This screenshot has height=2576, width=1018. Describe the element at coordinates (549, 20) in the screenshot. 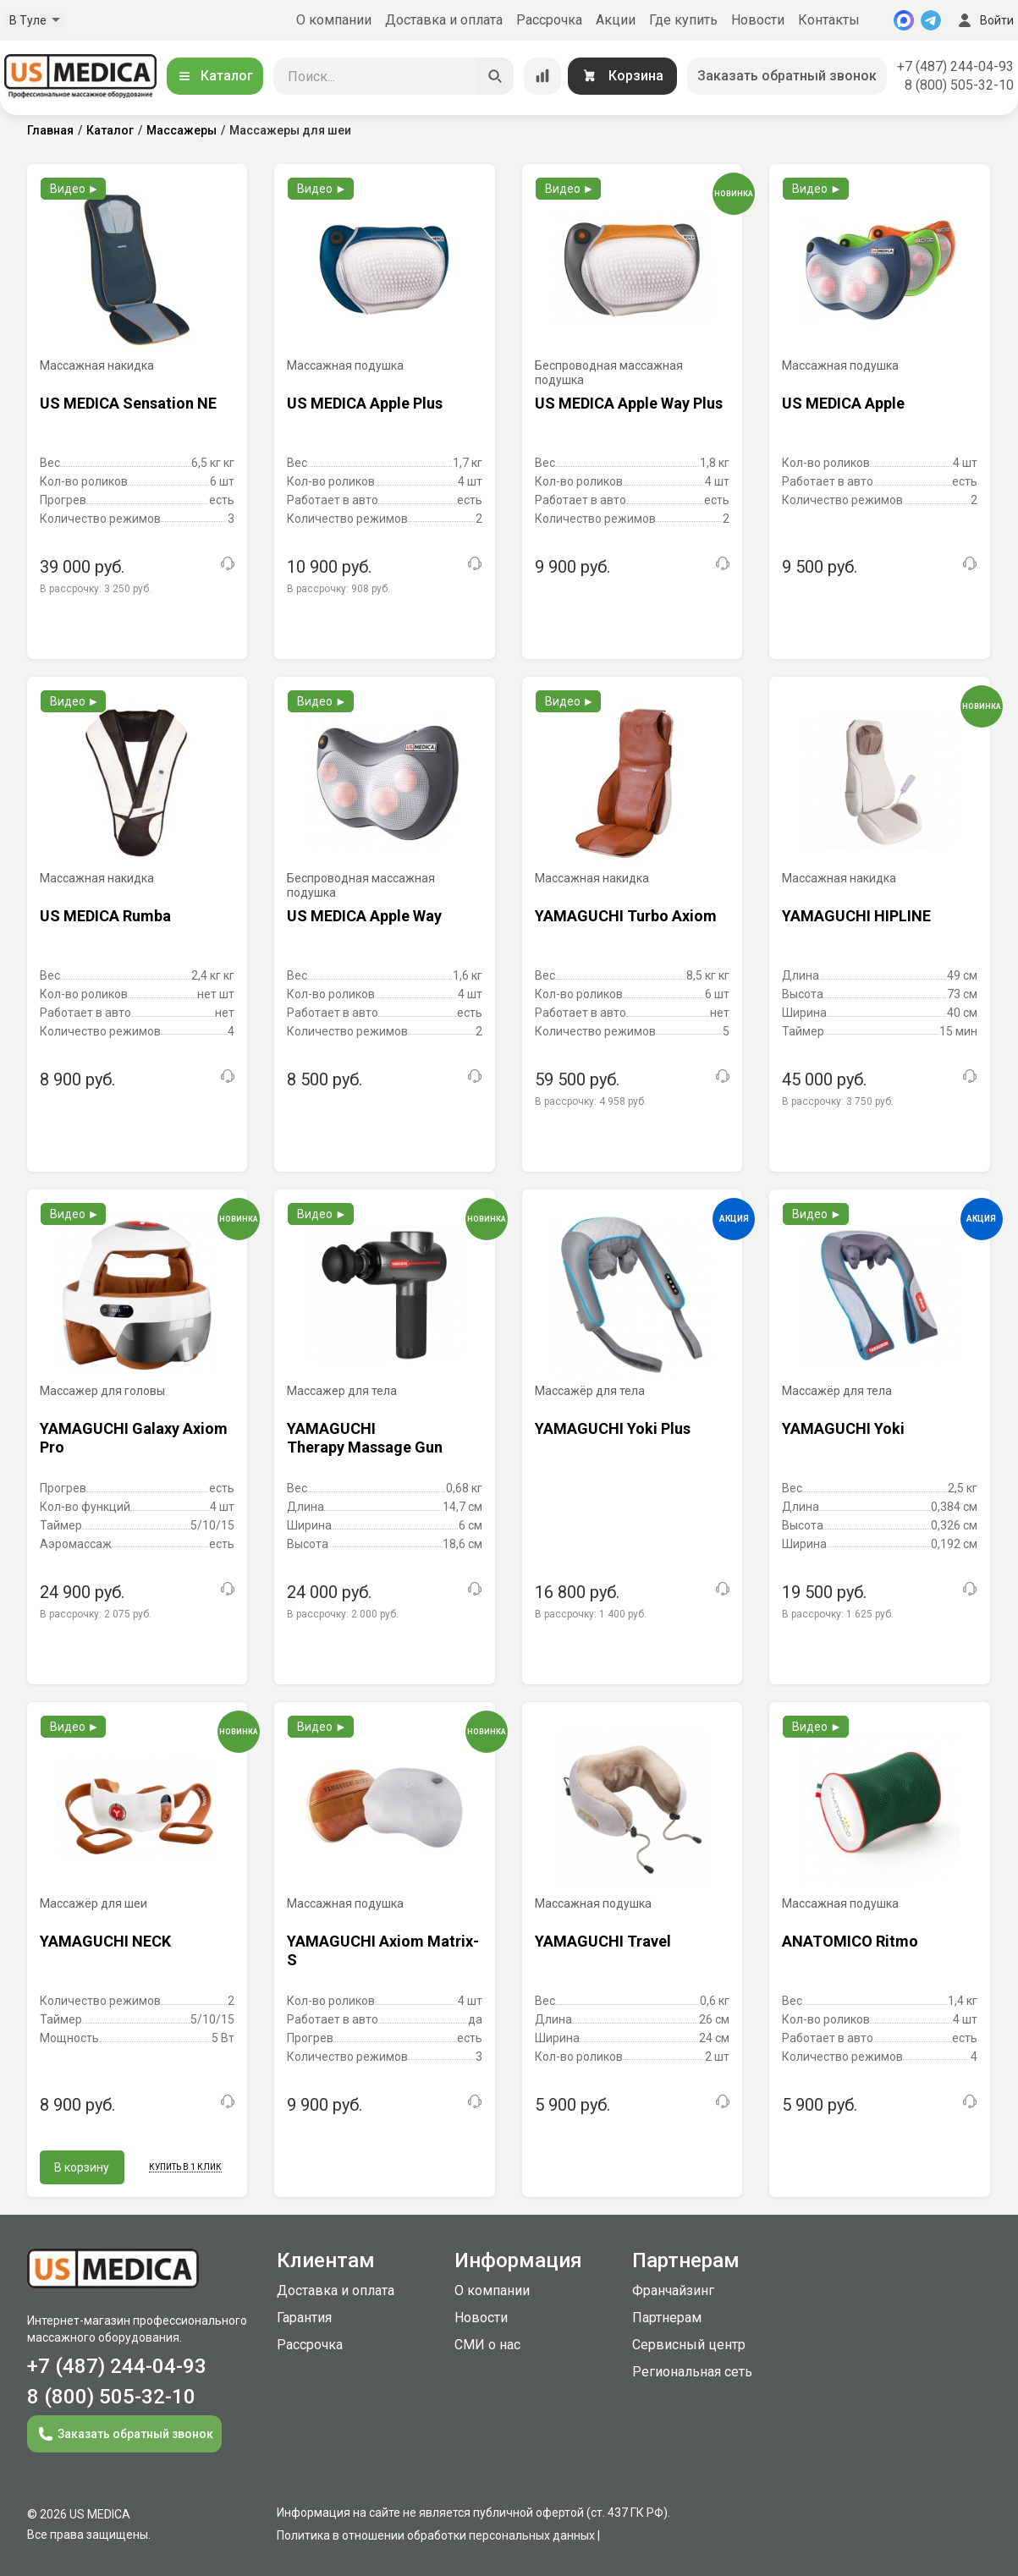

I see `Рассрочка` at that location.